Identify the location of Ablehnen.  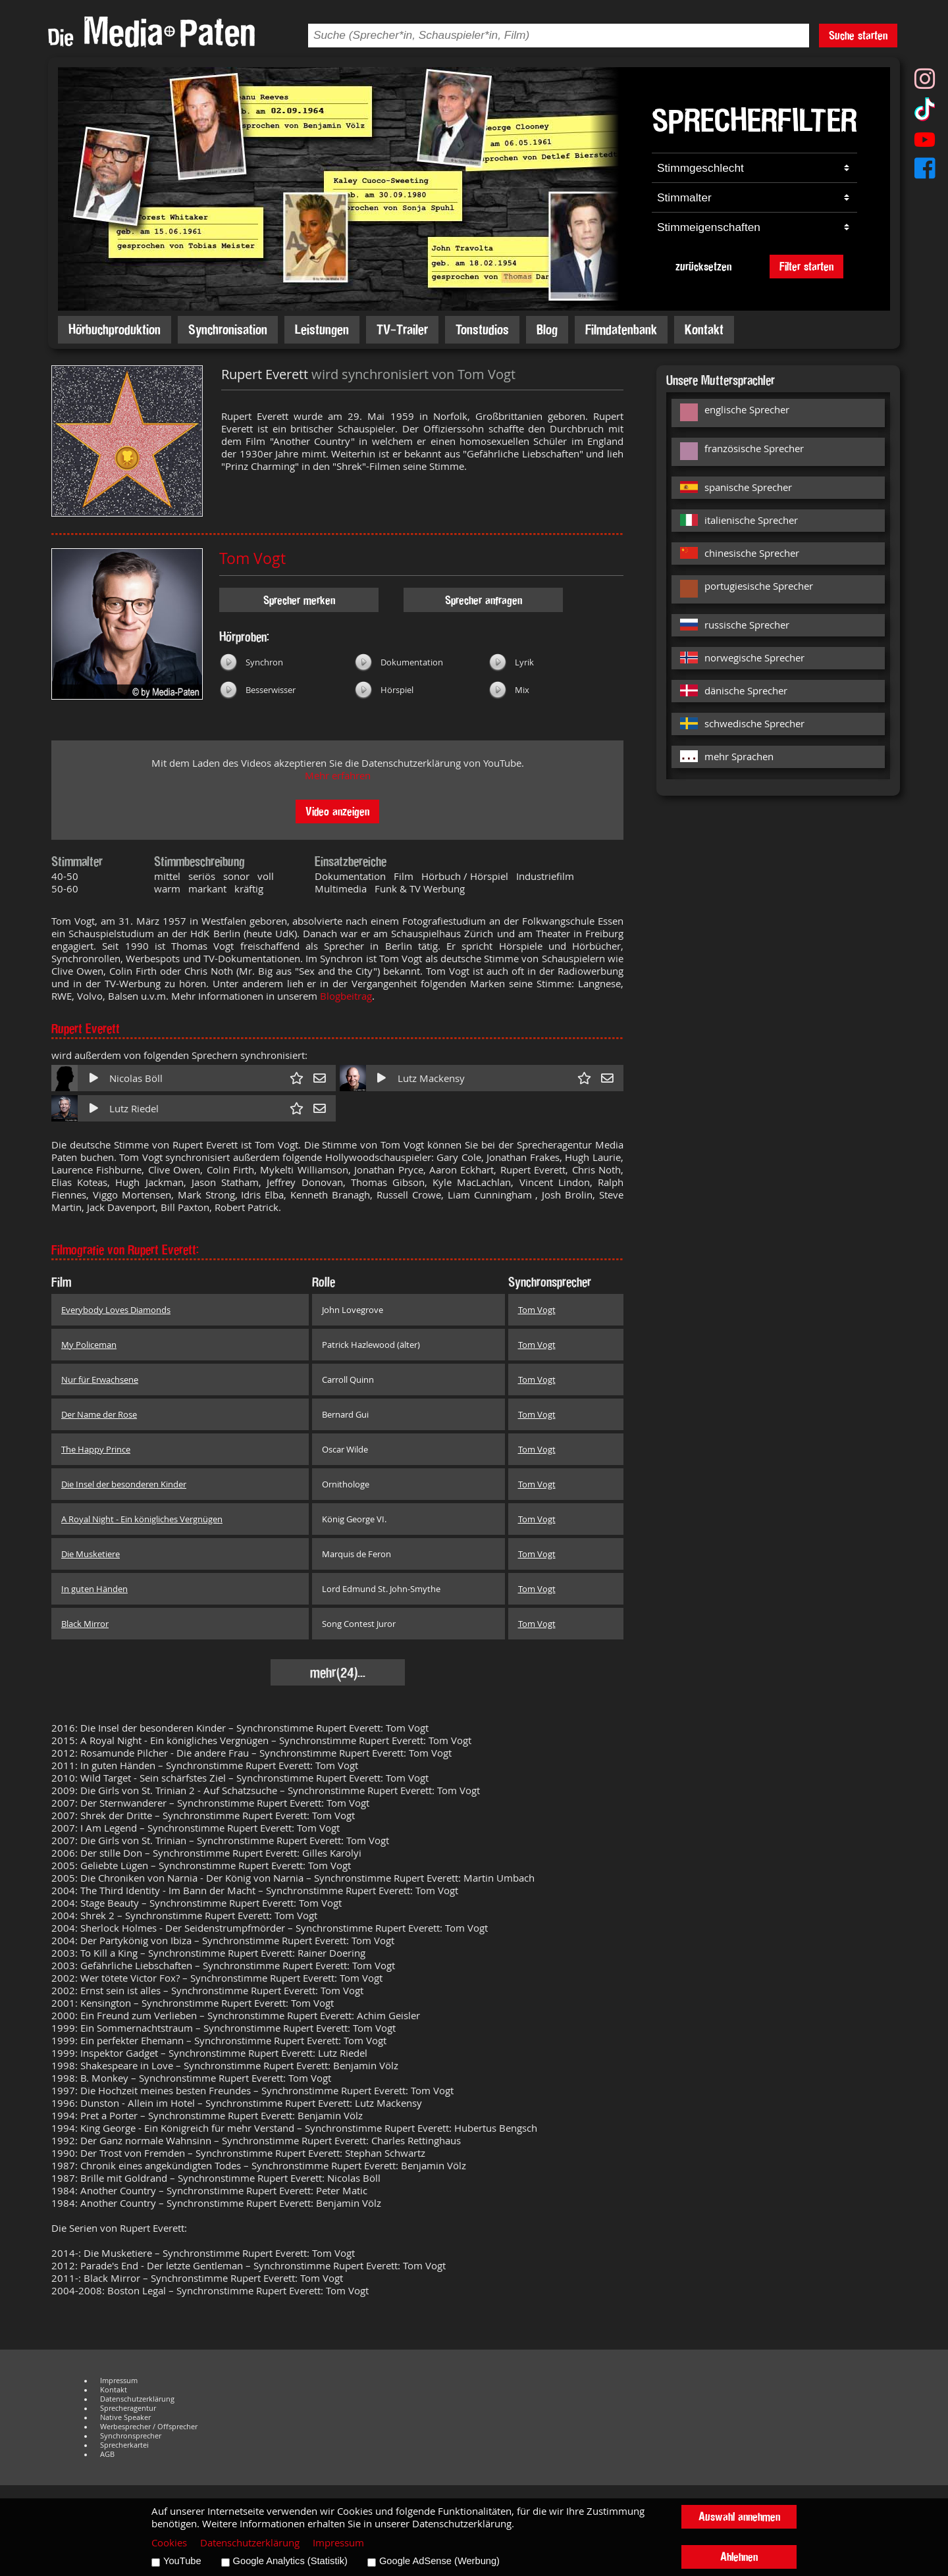
(739, 2556).